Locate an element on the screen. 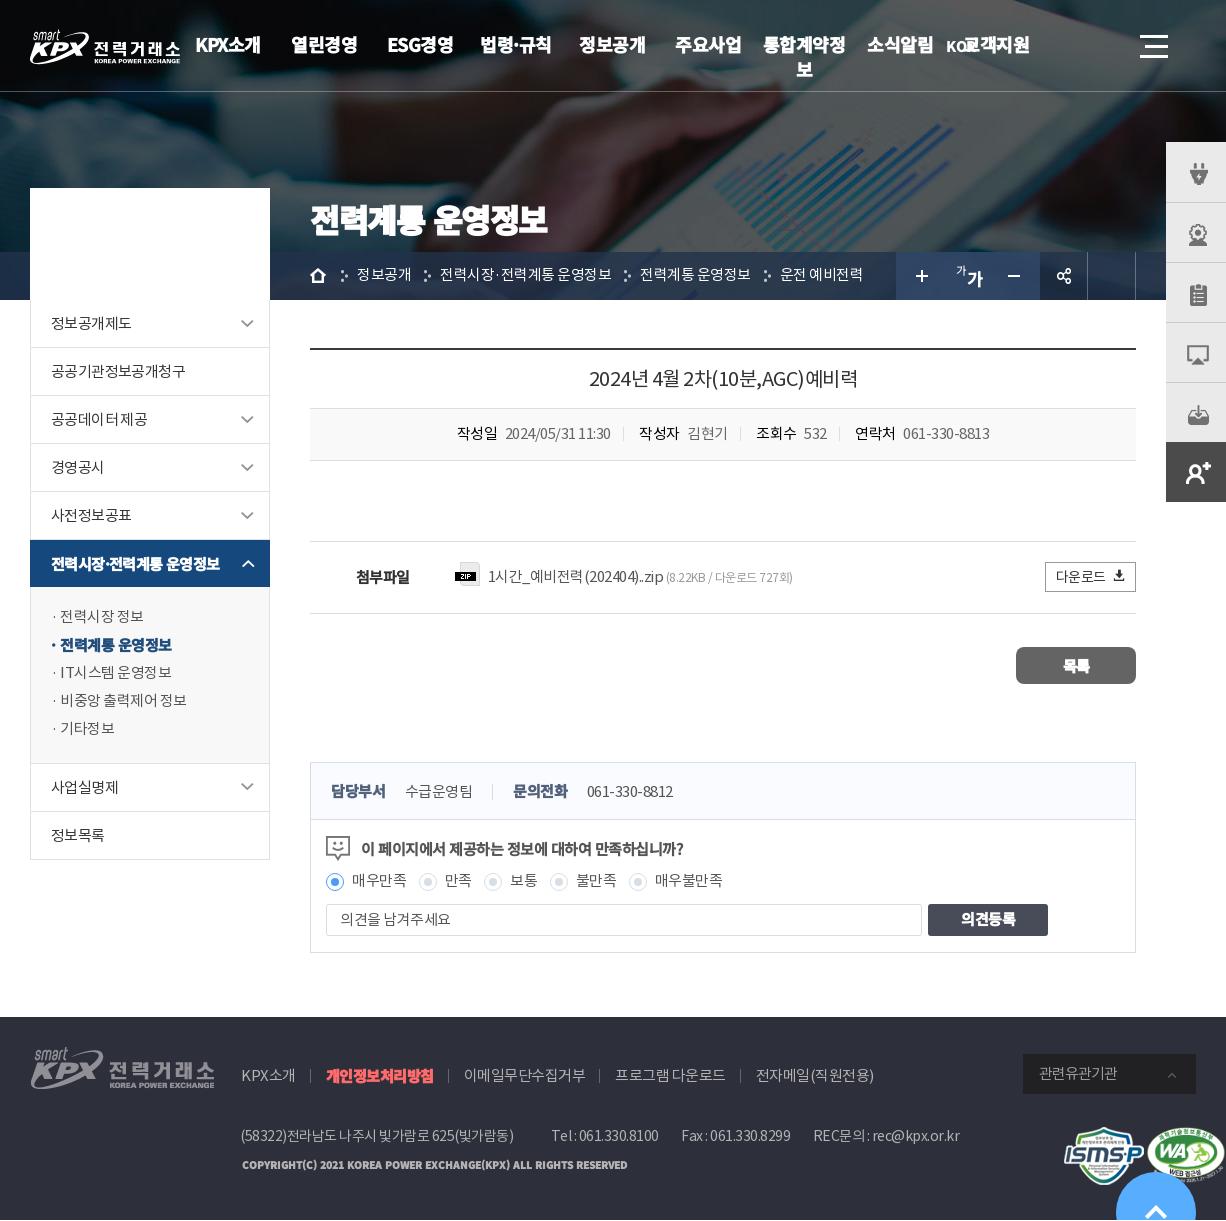 The height and width of the screenshot is (1221, 1226). 로그인 is located at coordinates (1041, 46).